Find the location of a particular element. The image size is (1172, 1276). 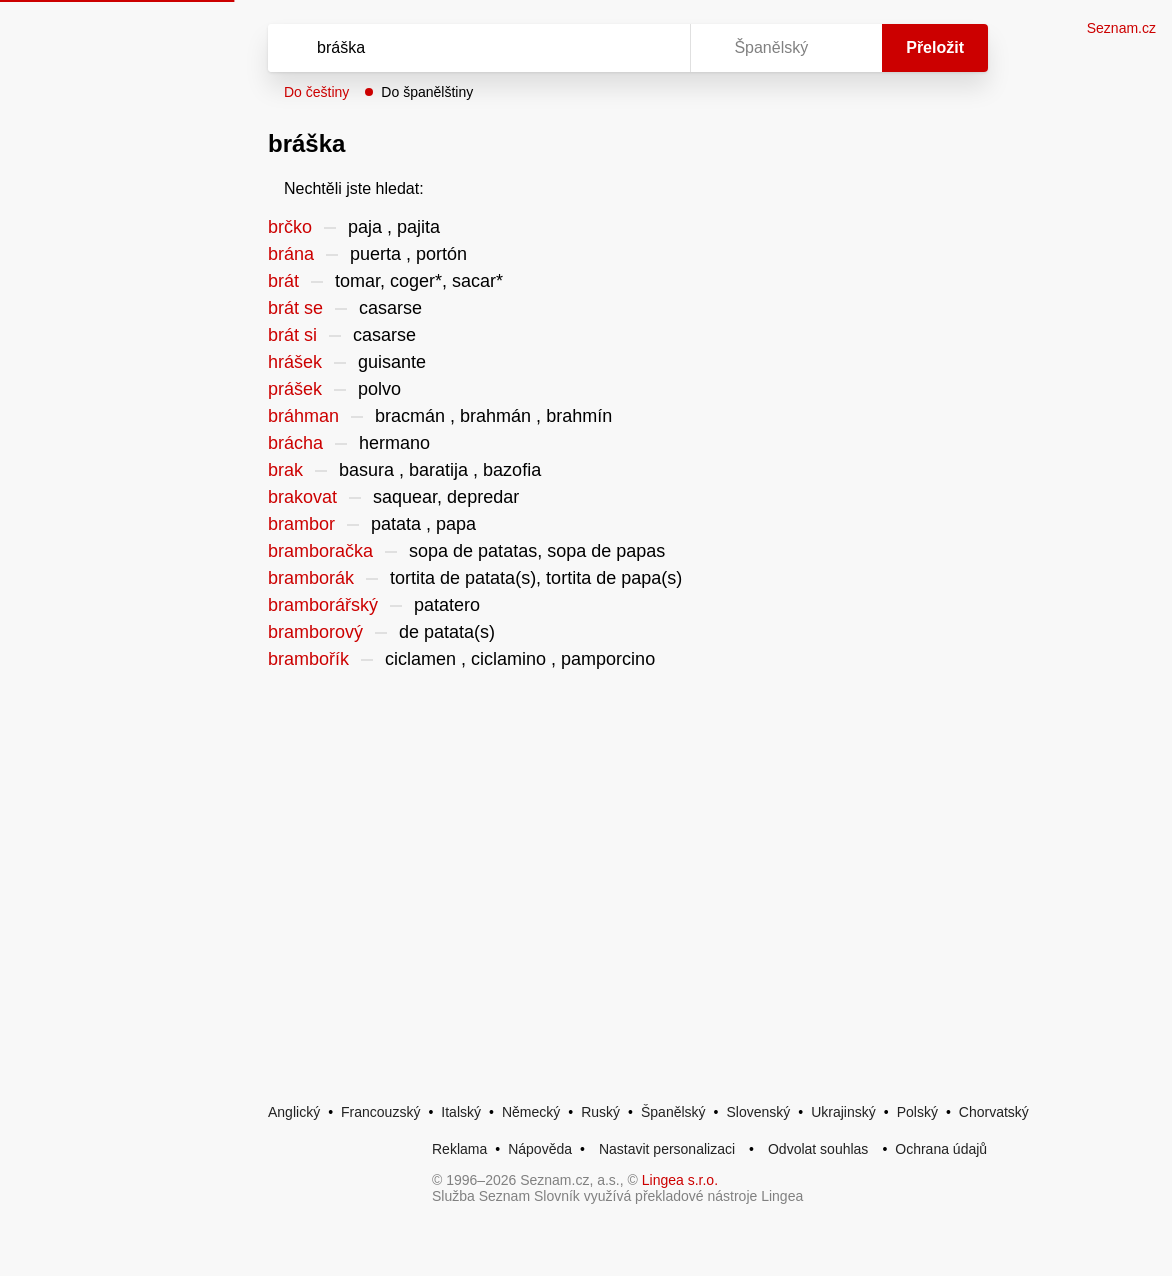

Ruský is located at coordinates (600, 1112).